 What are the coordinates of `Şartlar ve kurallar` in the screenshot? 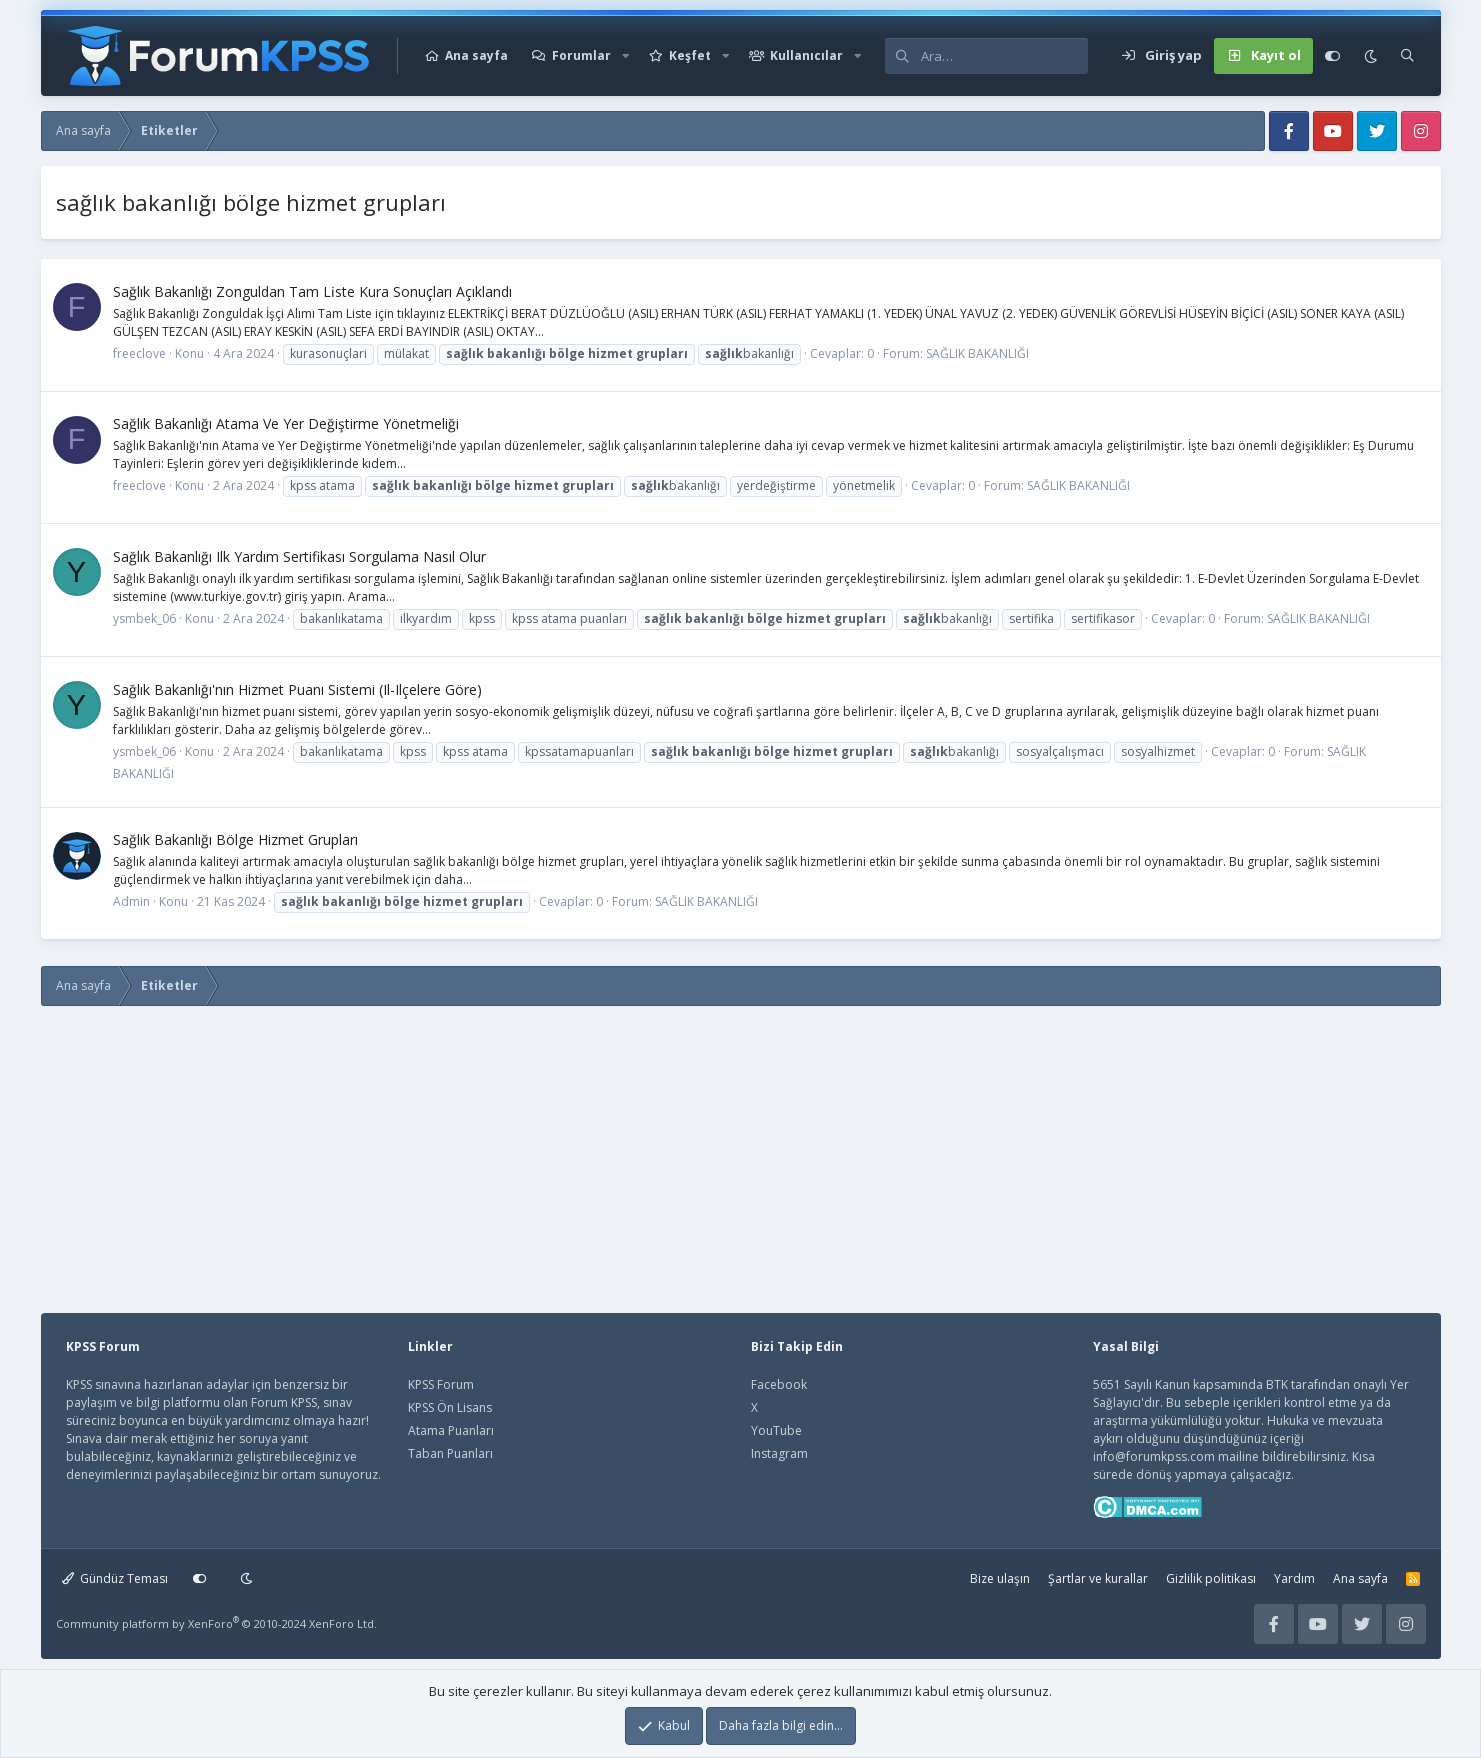 It's located at (1098, 1578).